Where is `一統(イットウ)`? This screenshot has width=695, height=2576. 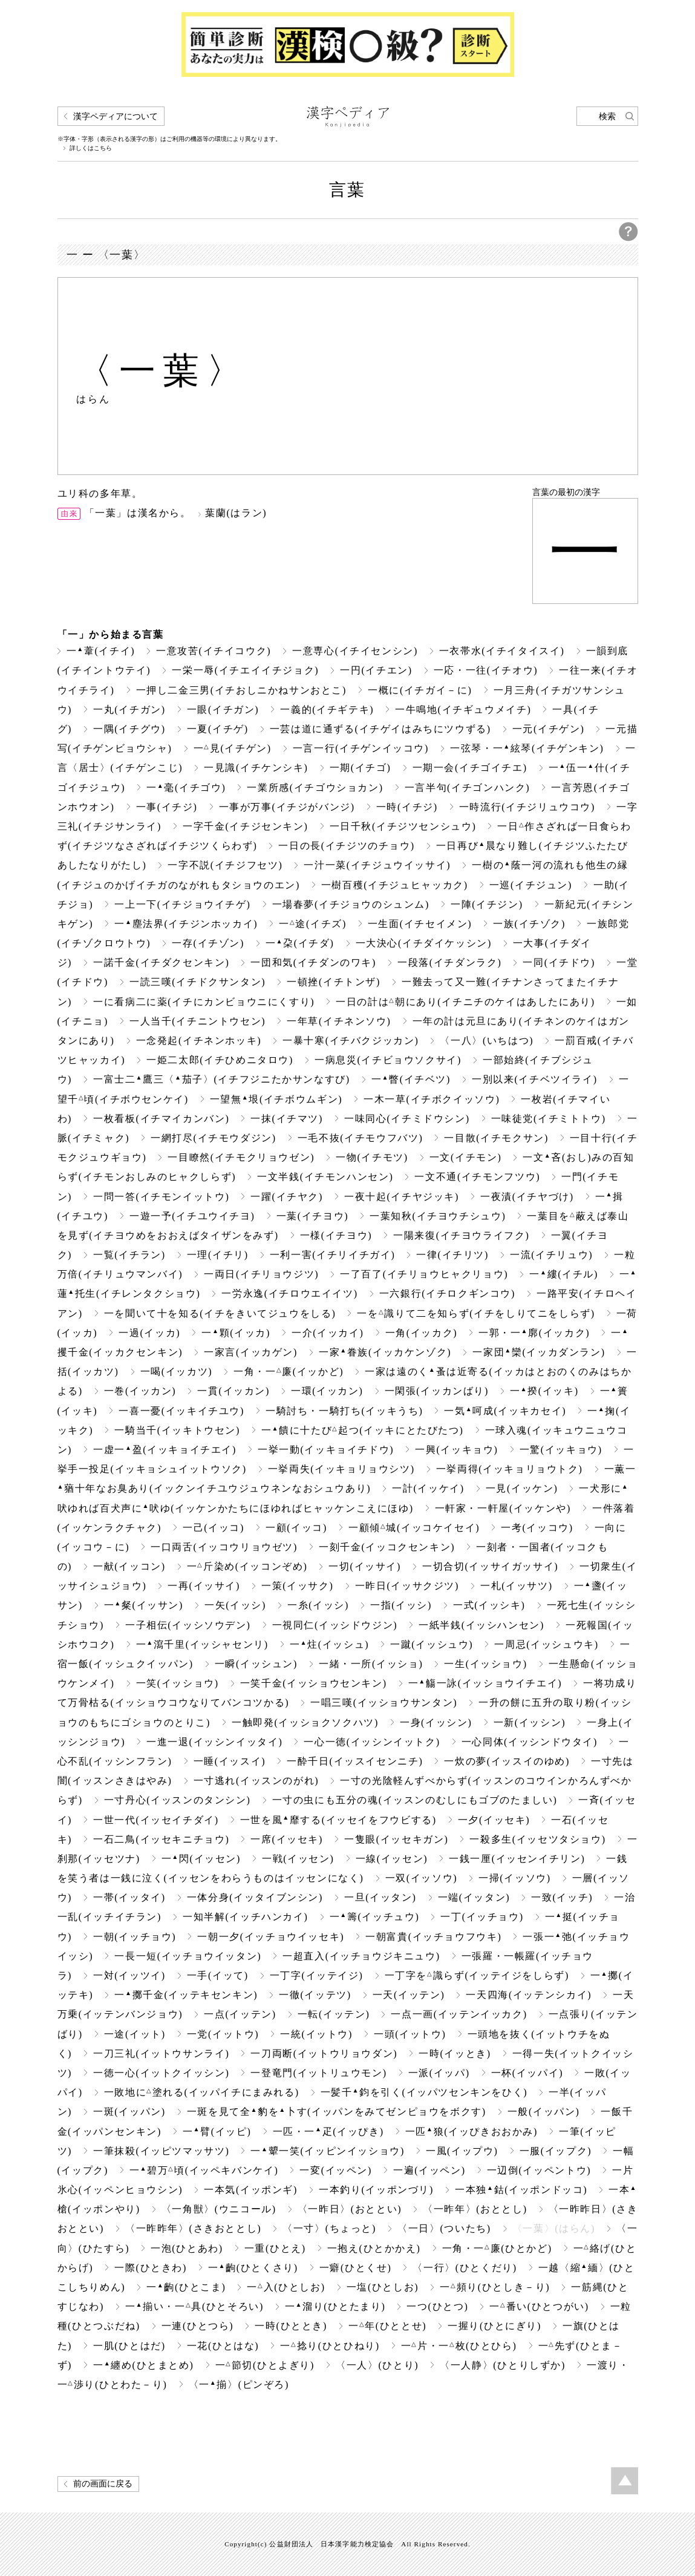
一統(イットウ) is located at coordinates (316, 2034).